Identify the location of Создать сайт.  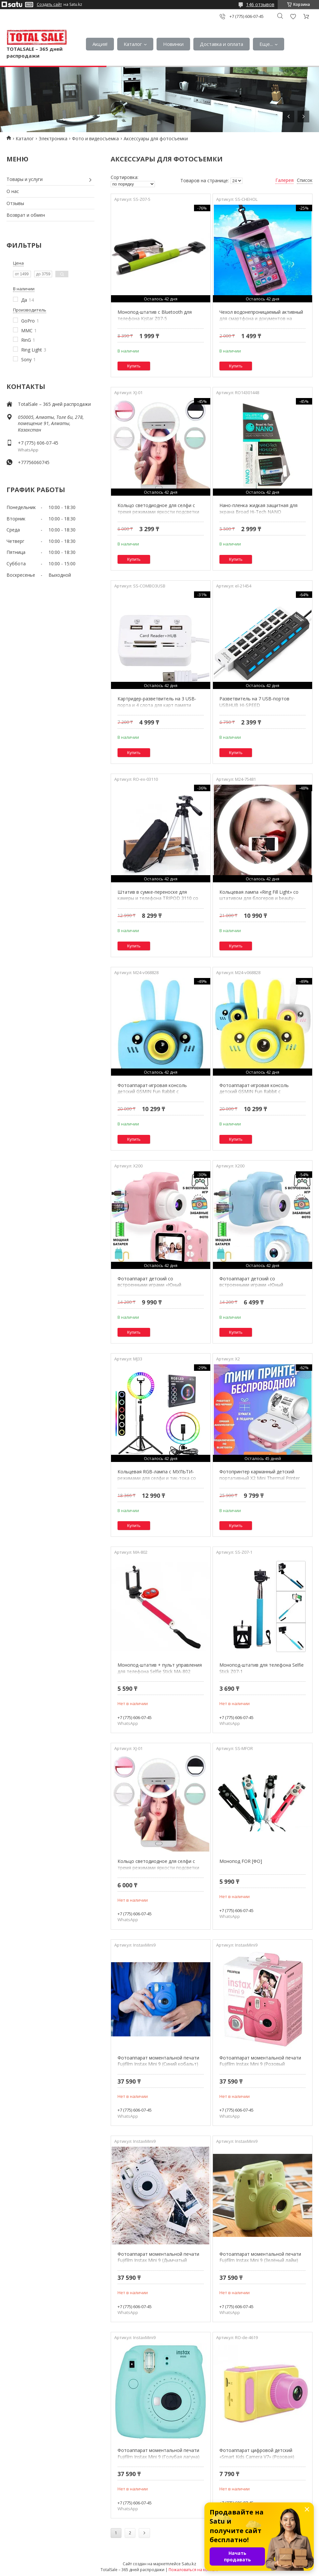
(49, 4).